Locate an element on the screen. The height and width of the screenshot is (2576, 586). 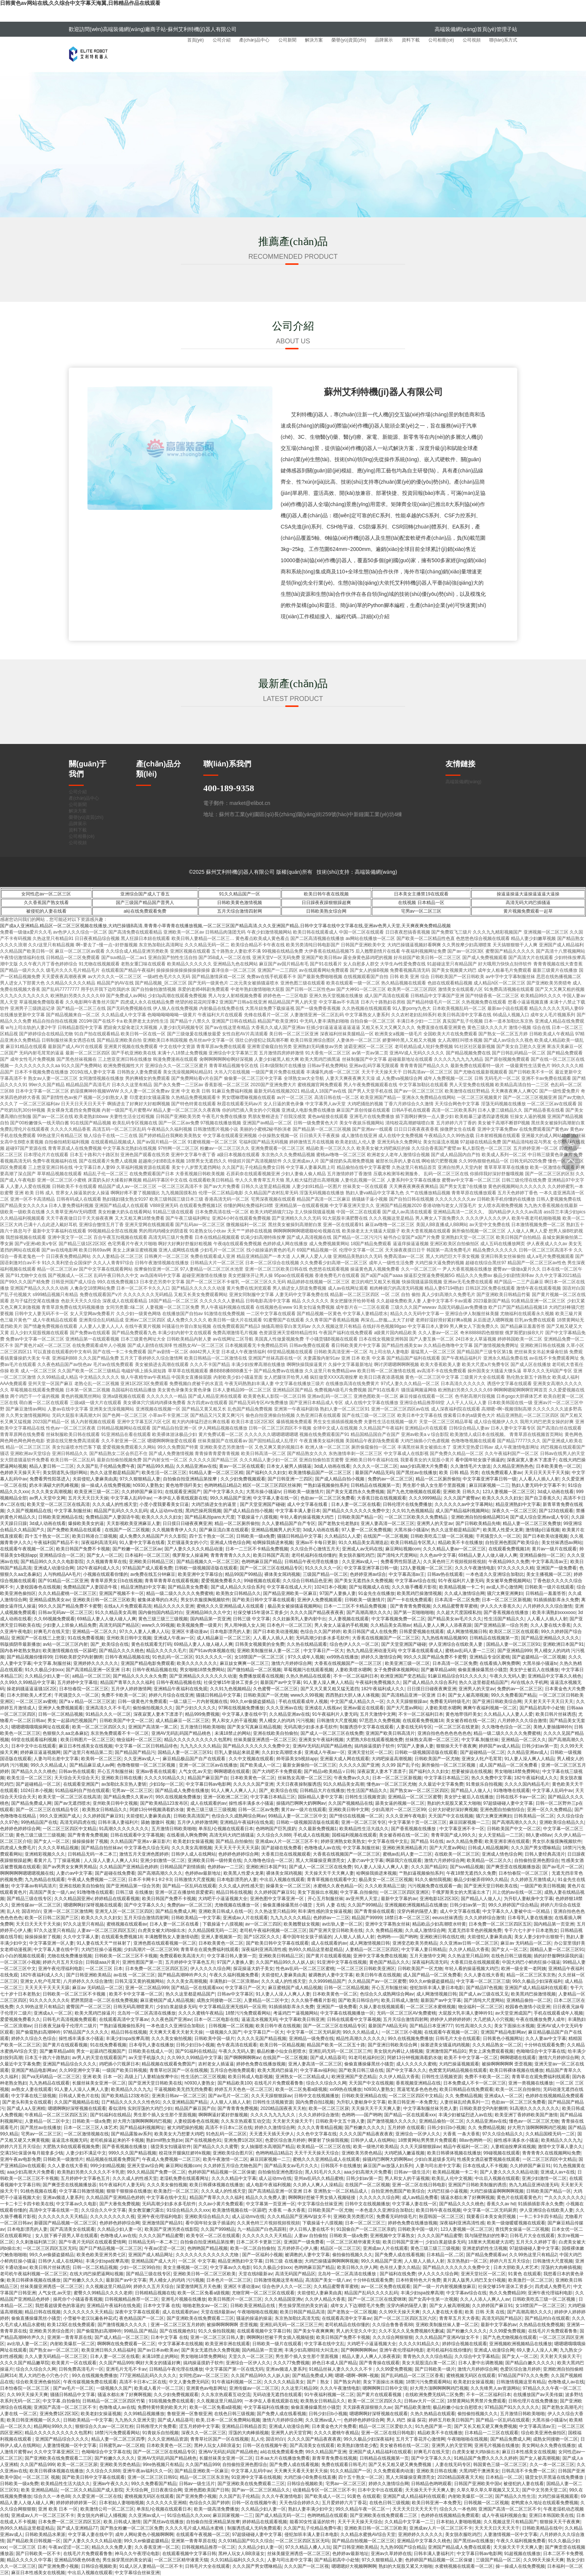
逼逼流水视频无码 is located at coordinates (259, 2019).